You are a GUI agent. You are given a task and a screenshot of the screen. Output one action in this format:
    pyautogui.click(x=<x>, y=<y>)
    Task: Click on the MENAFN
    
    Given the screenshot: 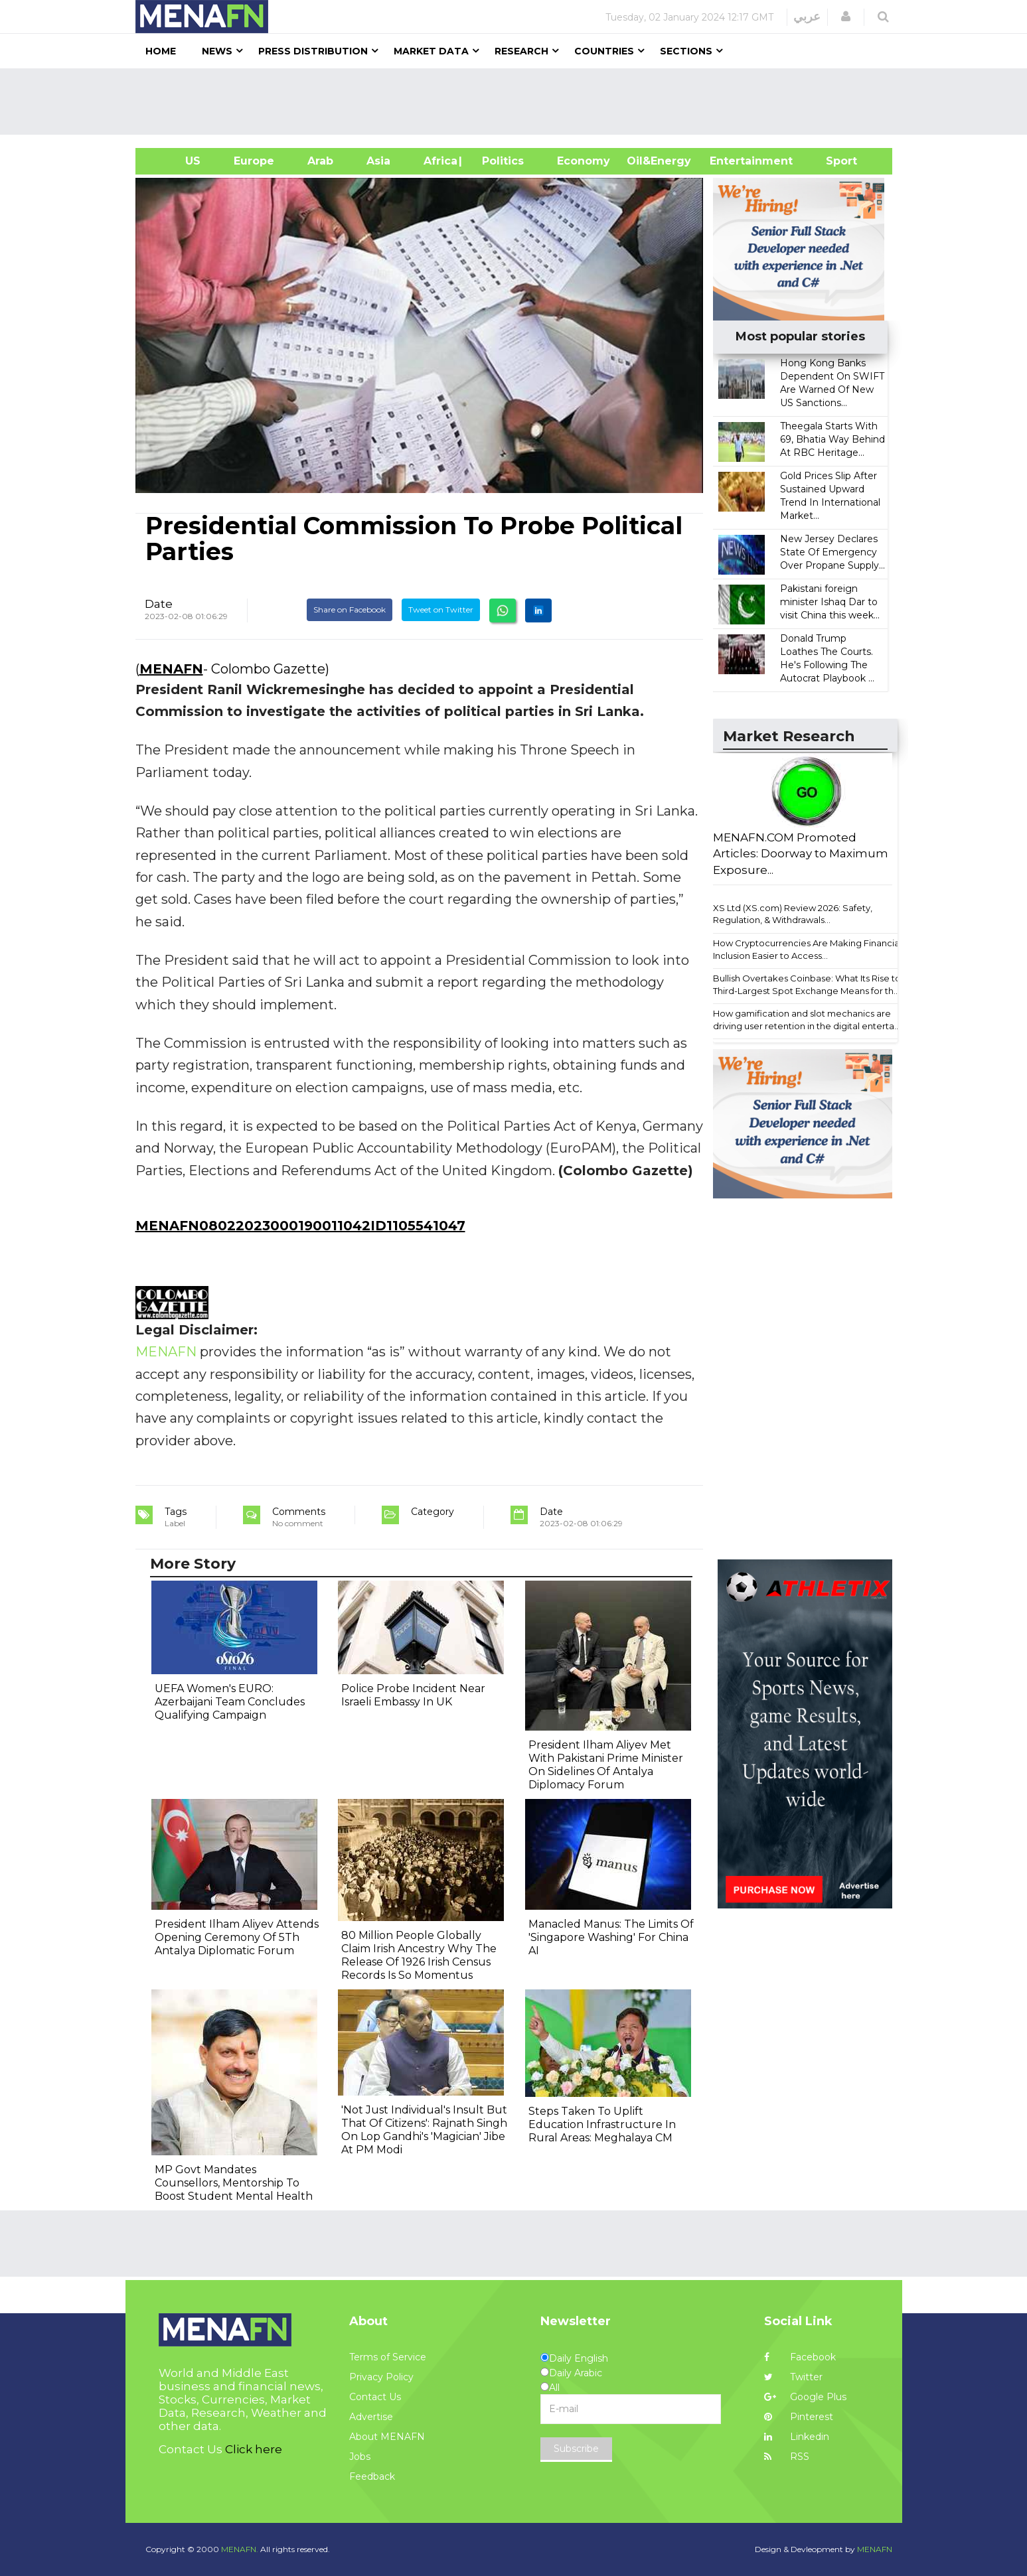 What is the action you would take?
    pyautogui.click(x=171, y=669)
    